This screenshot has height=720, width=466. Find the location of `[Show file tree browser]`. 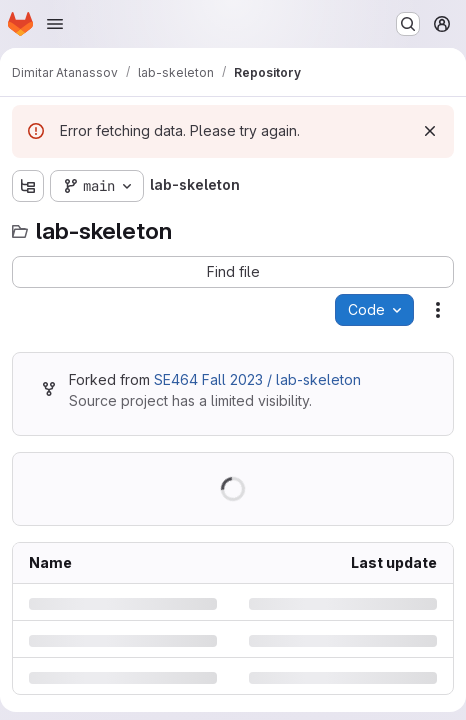

[Show file tree browser] is located at coordinates (28, 186).